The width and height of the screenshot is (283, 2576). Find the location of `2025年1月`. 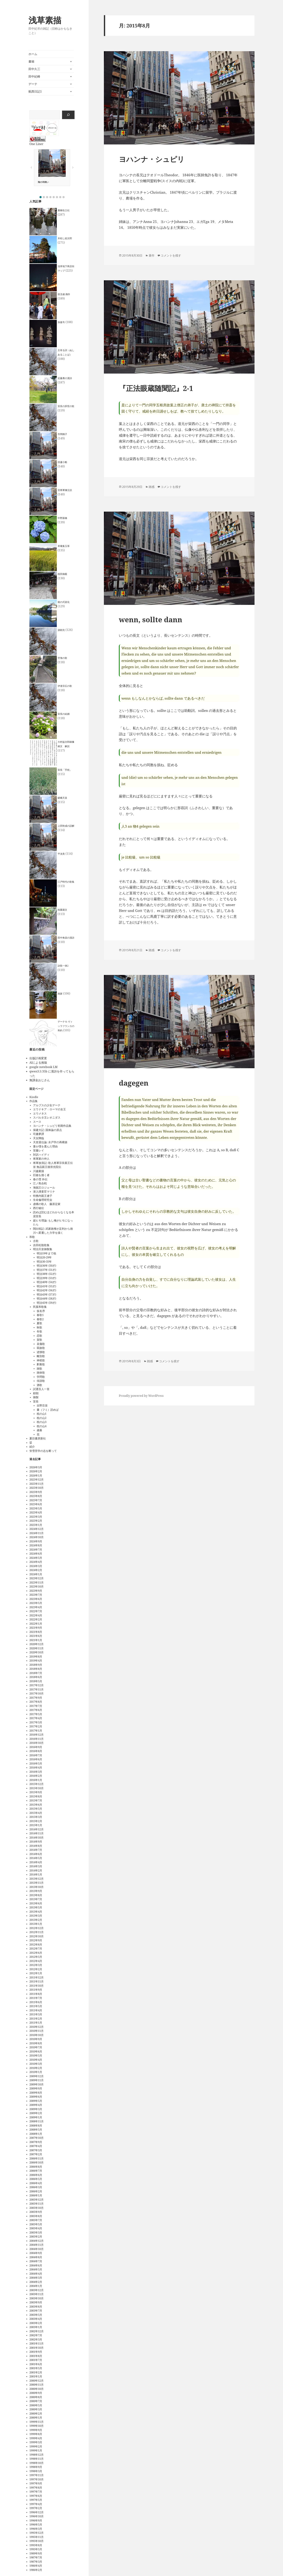

2025年1月 is located at coordinates (35, 1525).